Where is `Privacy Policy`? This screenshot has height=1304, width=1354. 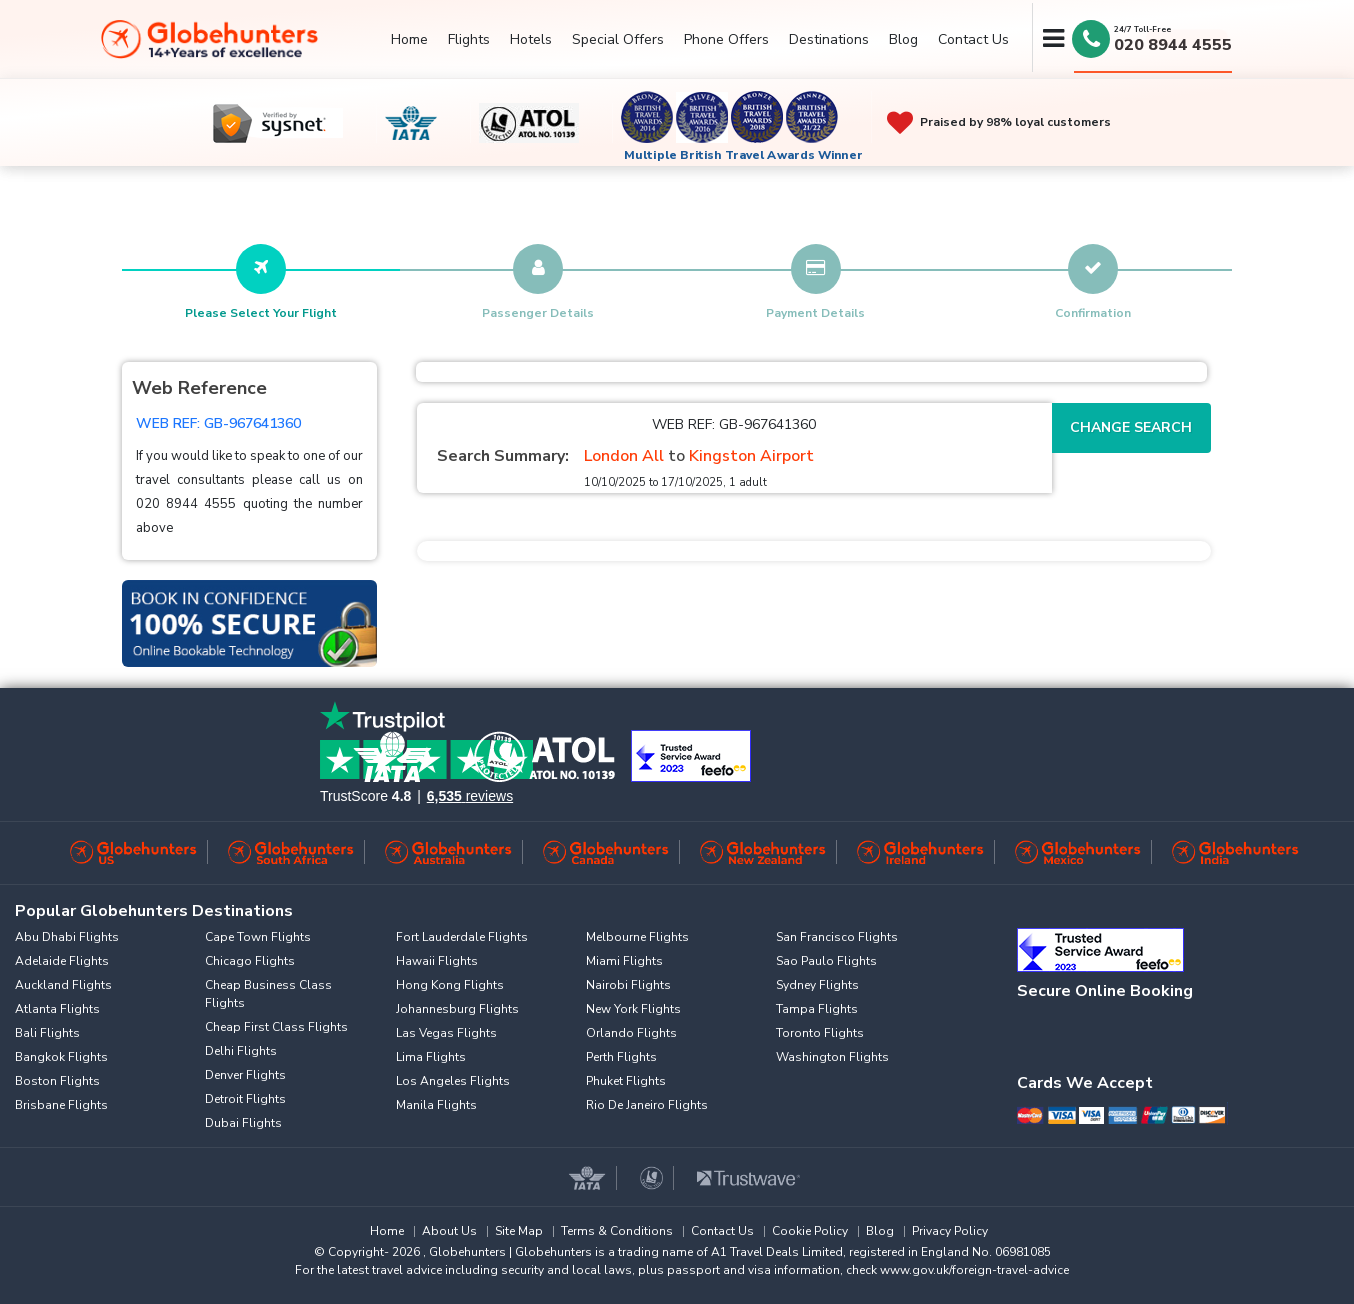
Privacy Policy is located at coordinates (950, 1231).